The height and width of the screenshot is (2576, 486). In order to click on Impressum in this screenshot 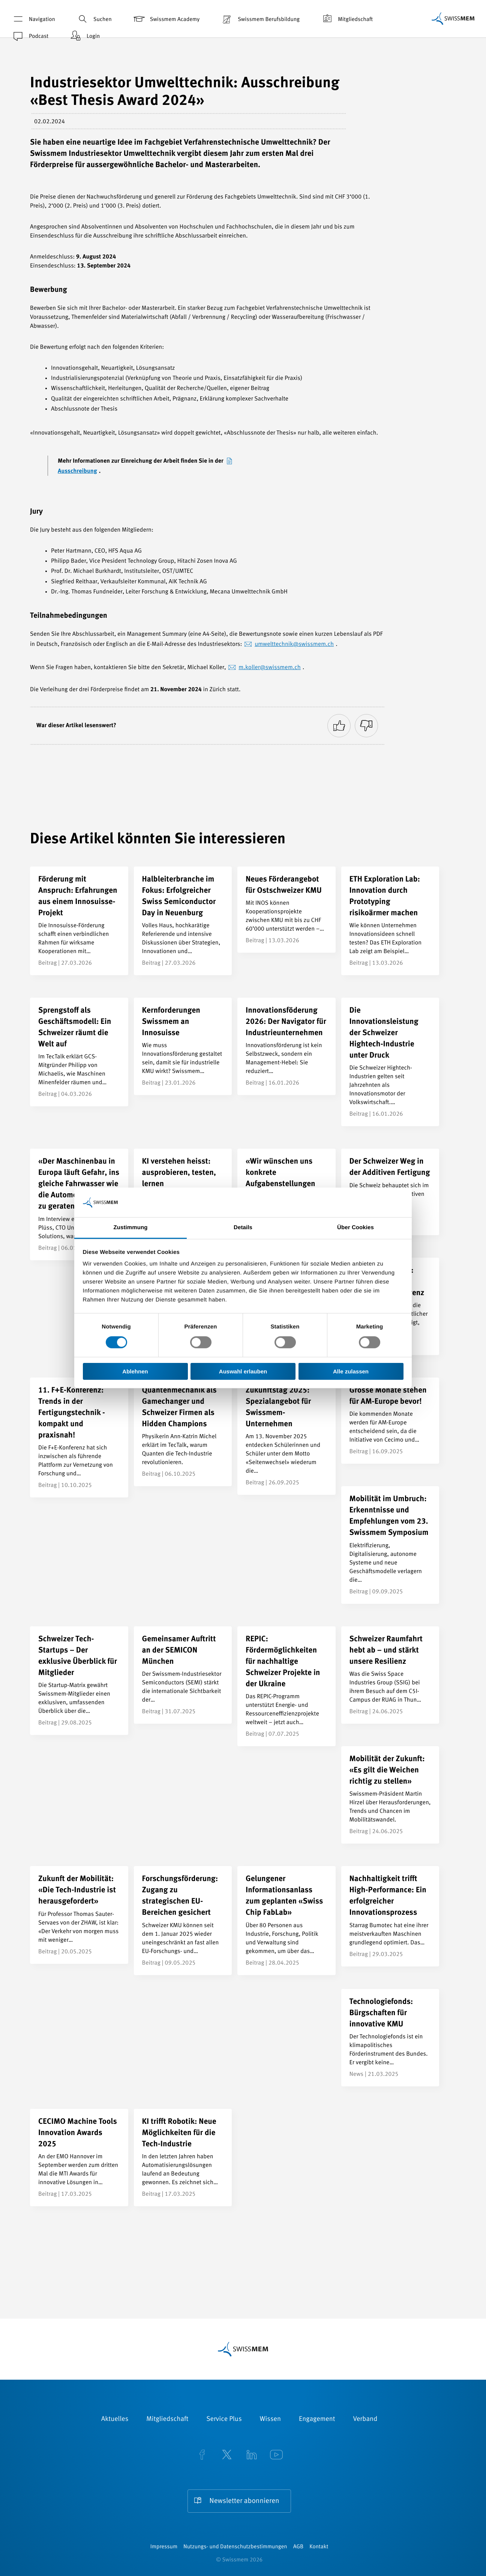, I will do `click(163, 2547)`.